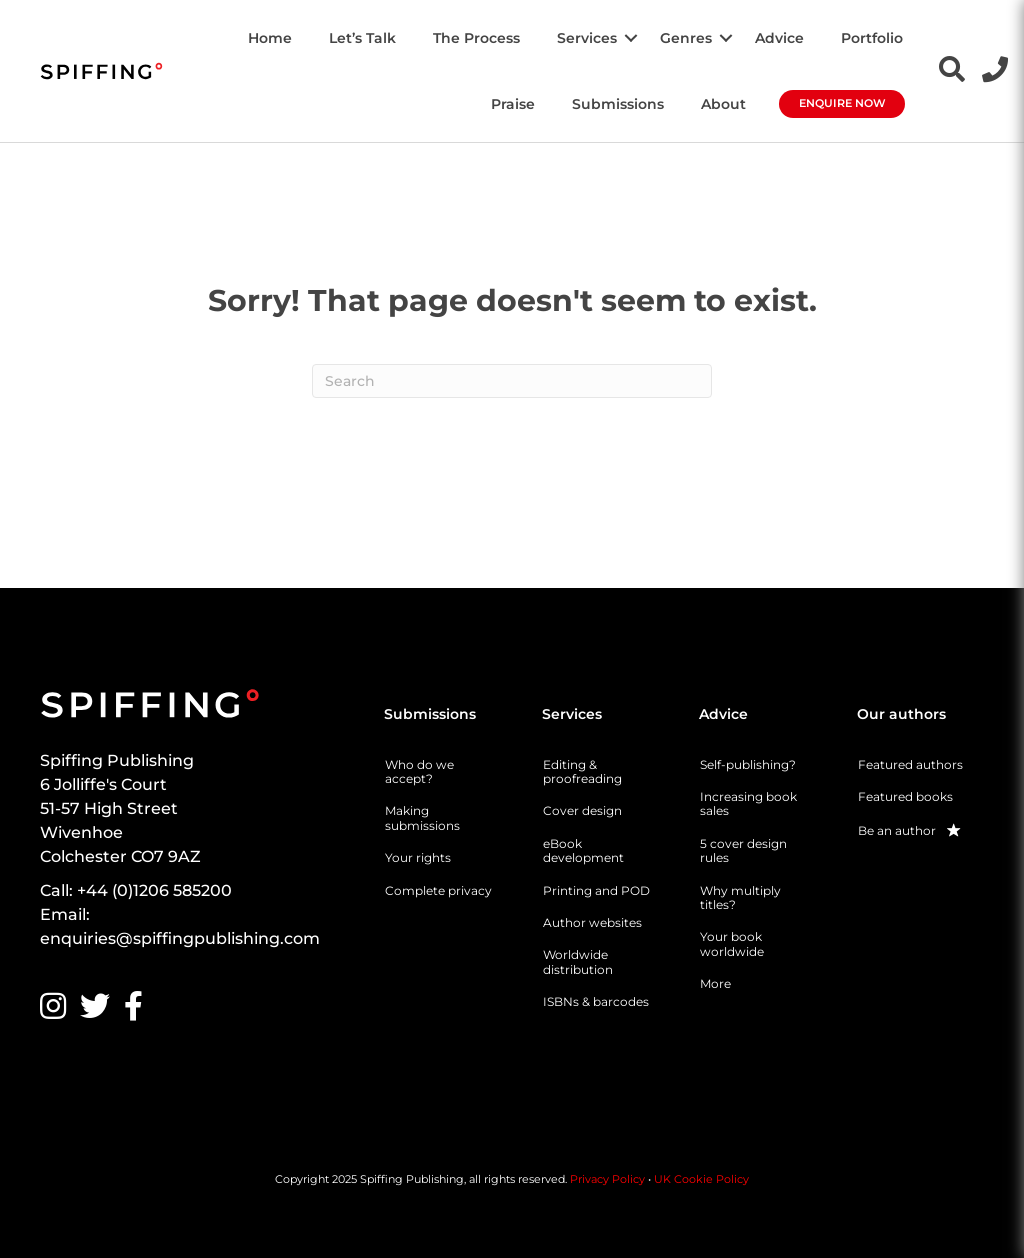  I want to click on The Process [menuitem], so click(476, 38).